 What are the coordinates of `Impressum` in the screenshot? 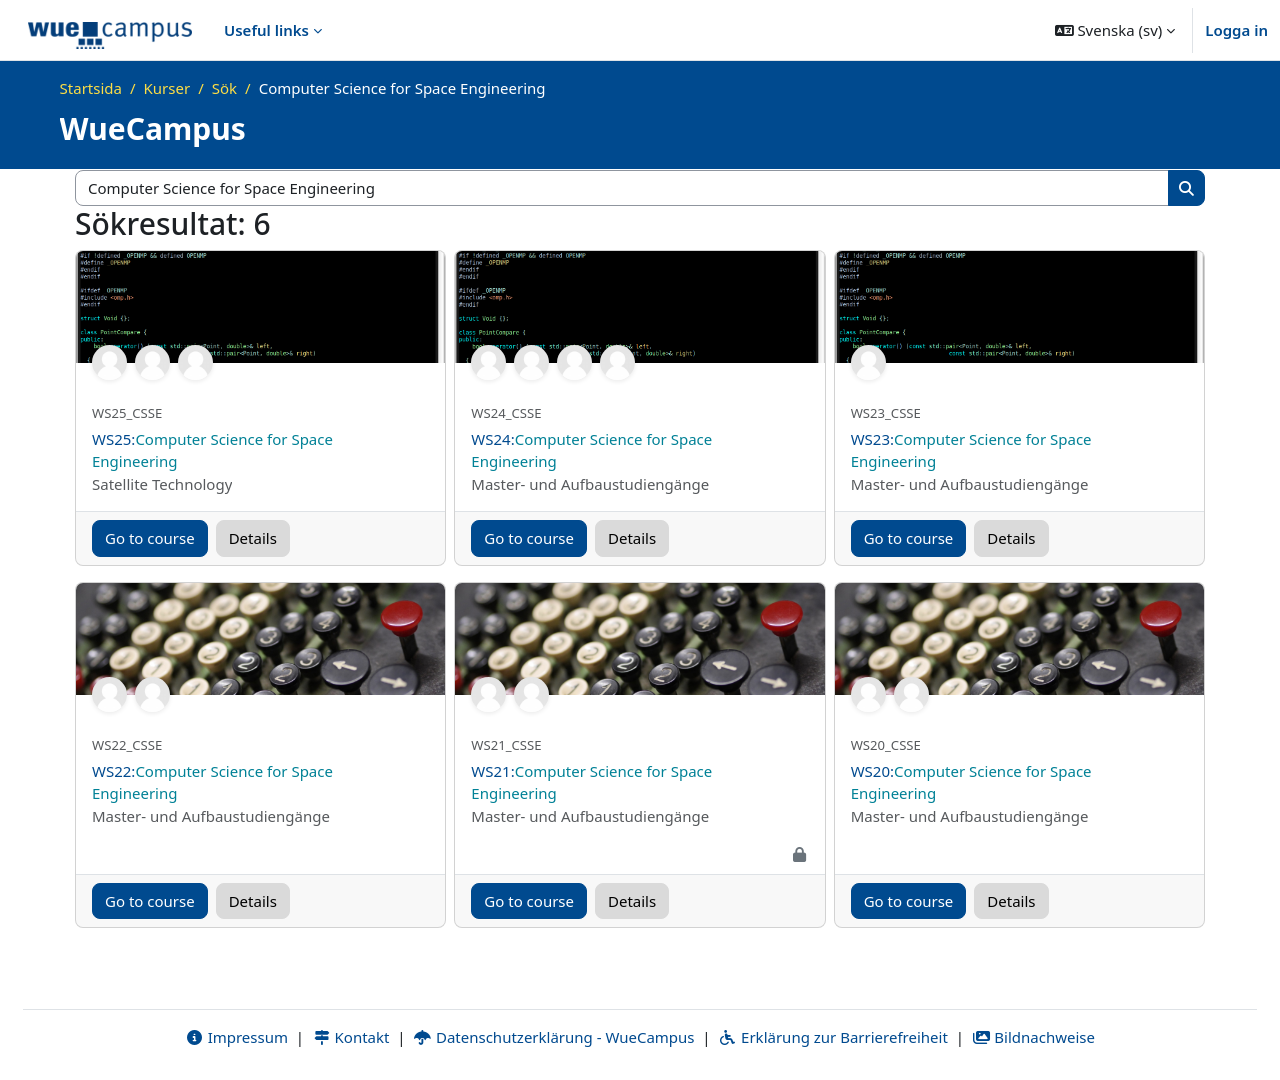 It's located at (236, 1037).